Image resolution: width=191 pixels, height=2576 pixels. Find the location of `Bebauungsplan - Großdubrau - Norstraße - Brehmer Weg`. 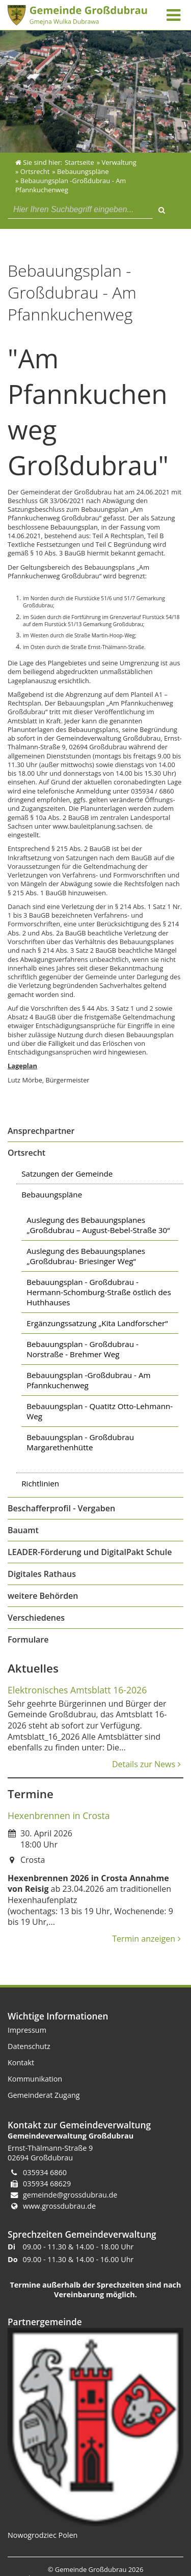

Bebauungsplan - Großdubrau - Norstraße - Brehmer Weg is located at coordinates (82, 1349).